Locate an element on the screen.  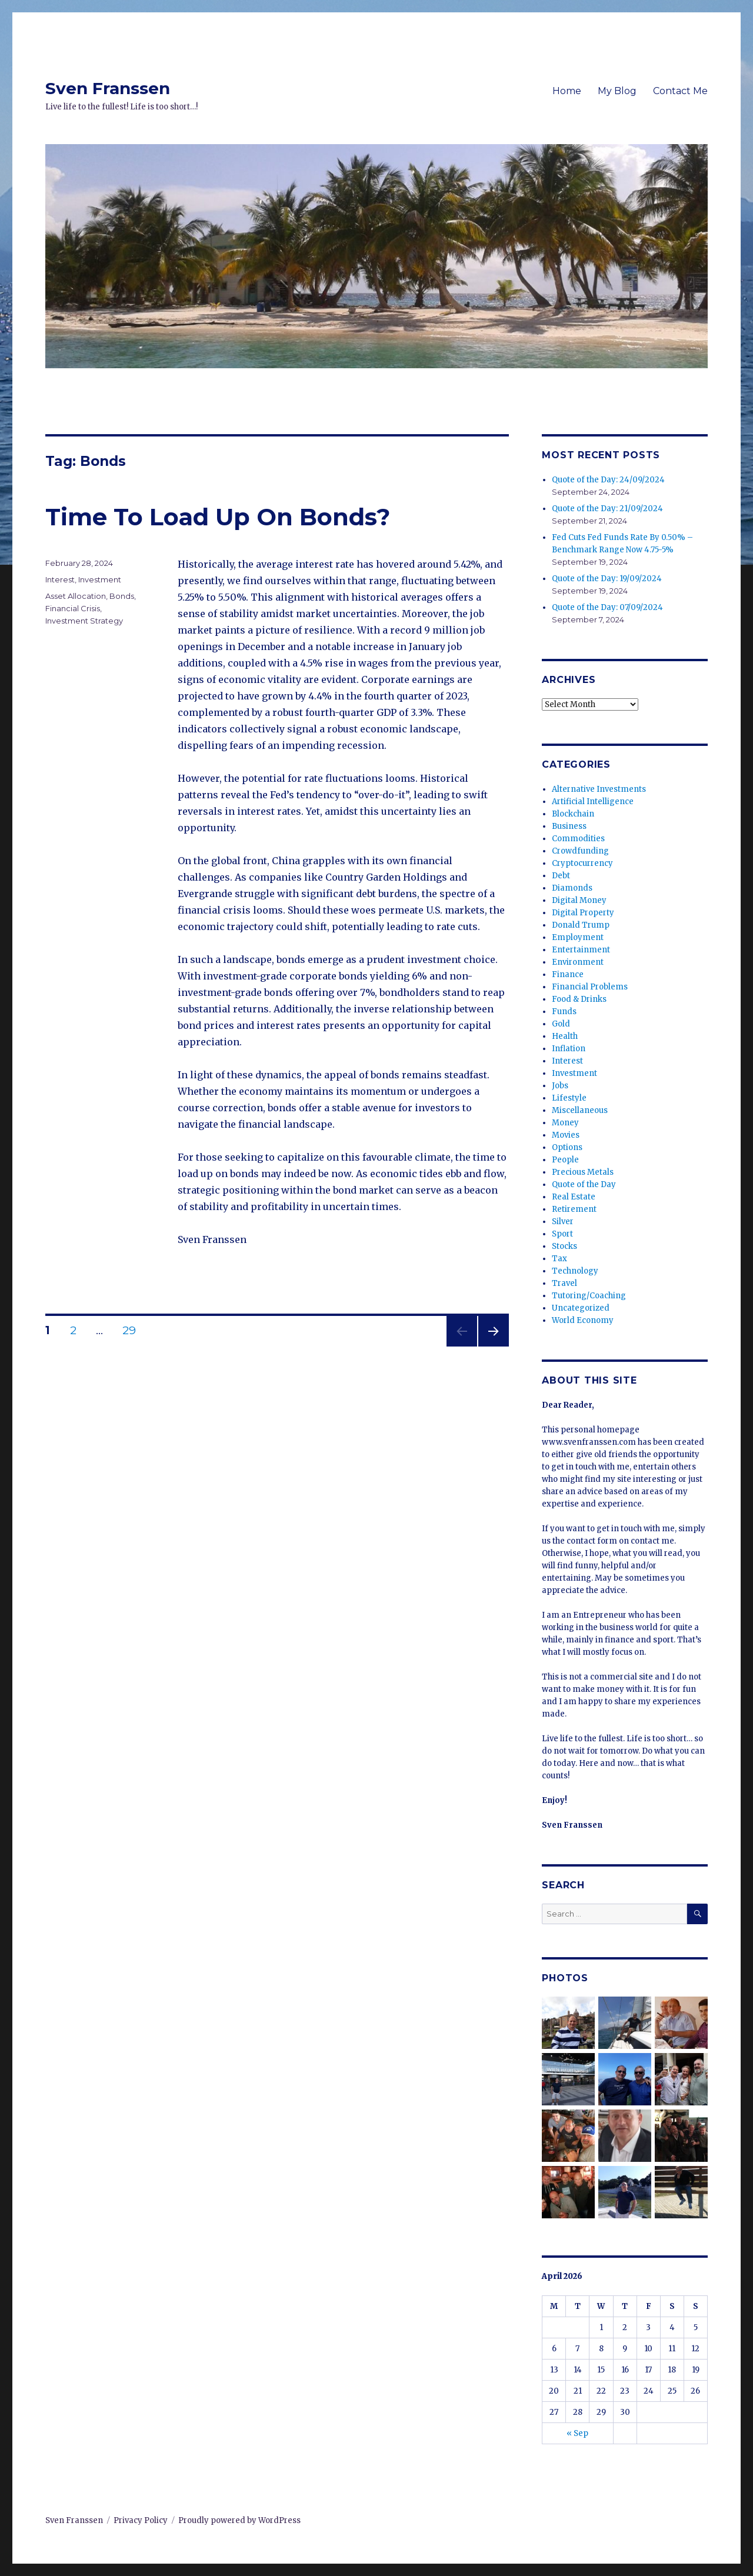
Environment is located at coordinates (578, 962).